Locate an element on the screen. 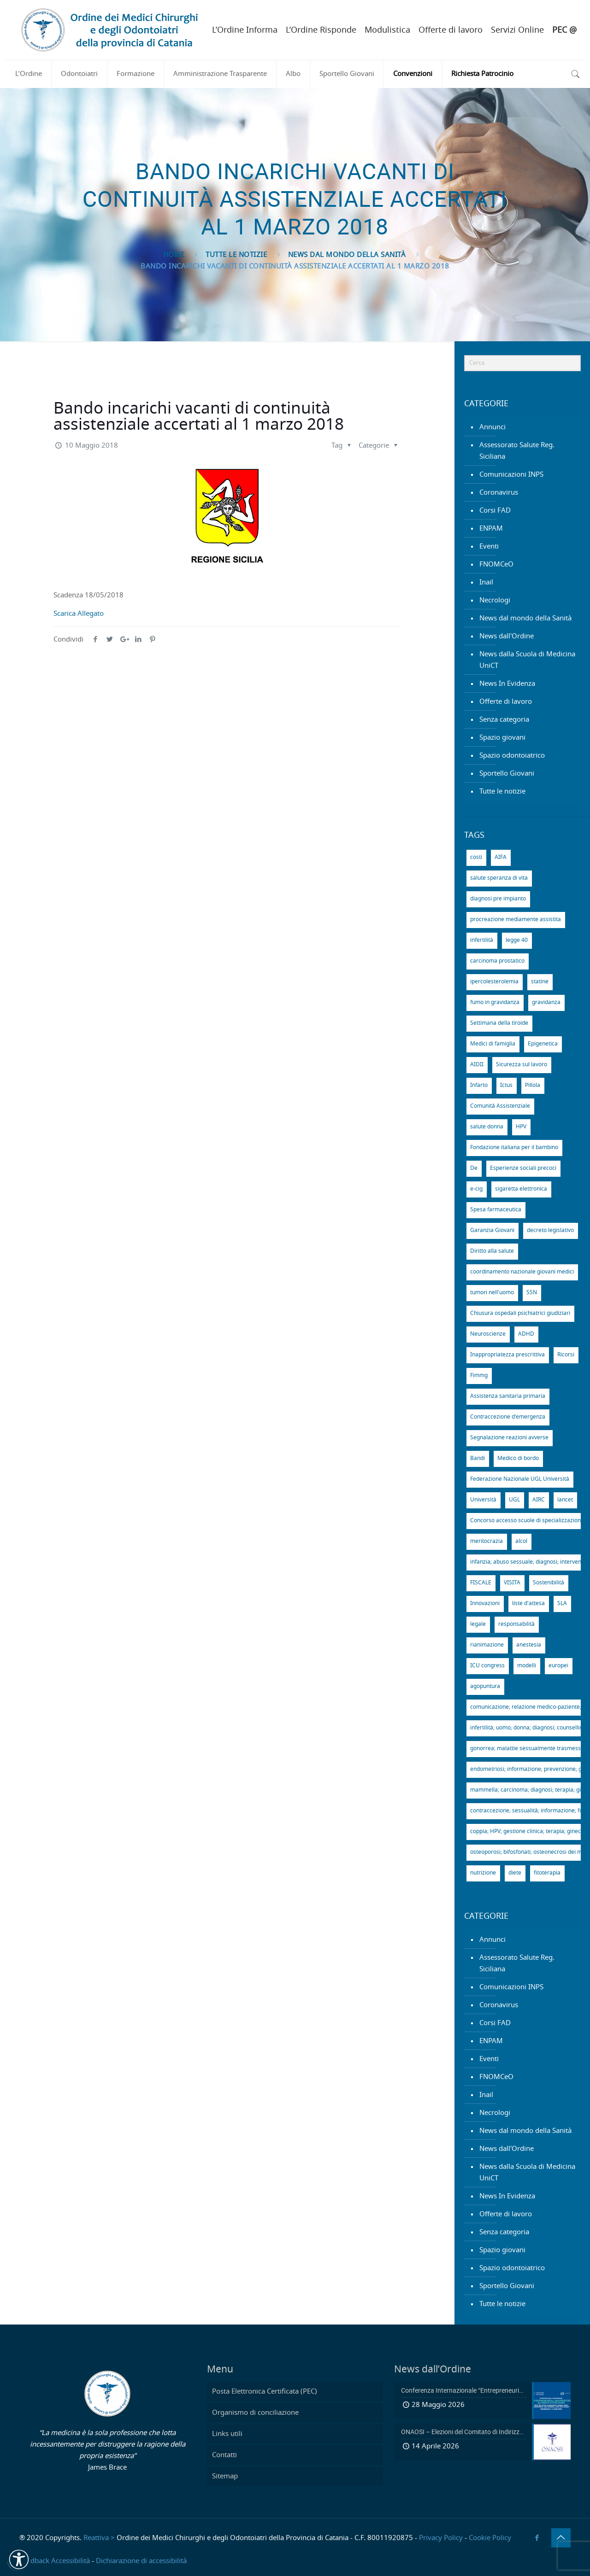 Image resolution: width=590 pixels, height=2576 pixels. Assessorato Salute Reg. Siciliana is located at coordinates (517, 451).